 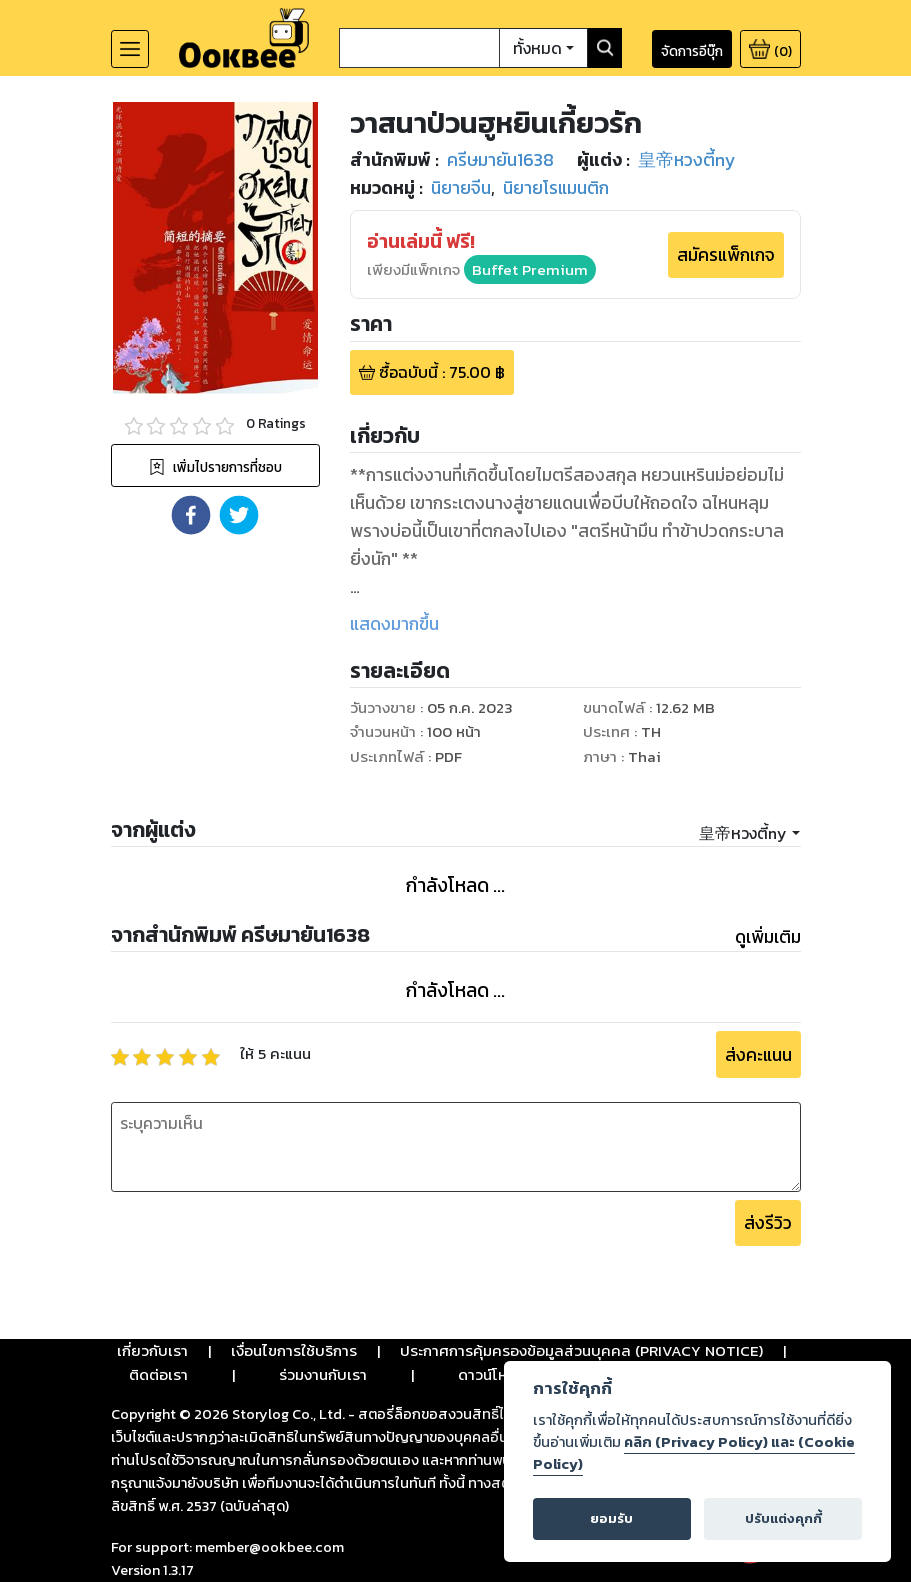 I want to click on ยอมรับ, so click(x=611, y=1518).